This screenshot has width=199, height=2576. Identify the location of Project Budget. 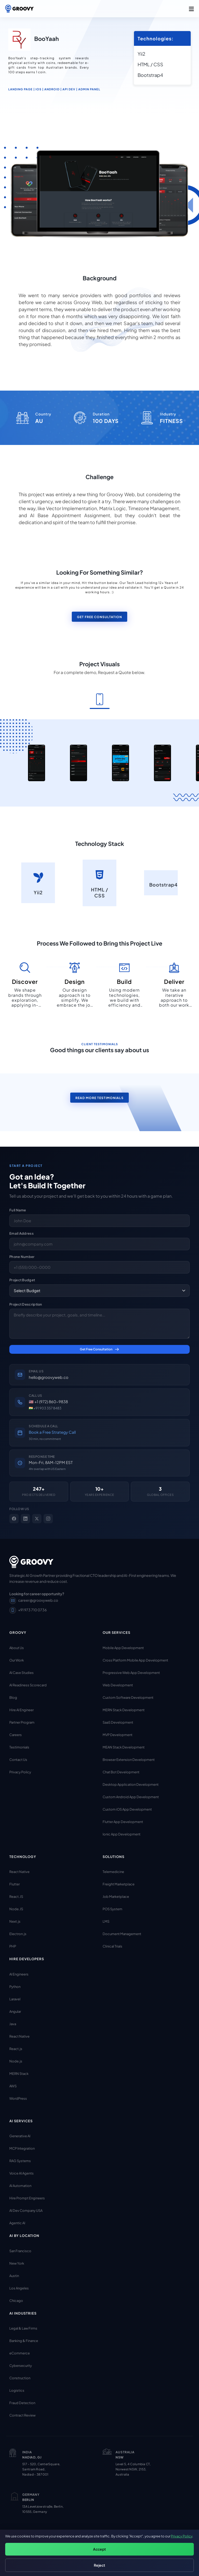
(22, 1280).